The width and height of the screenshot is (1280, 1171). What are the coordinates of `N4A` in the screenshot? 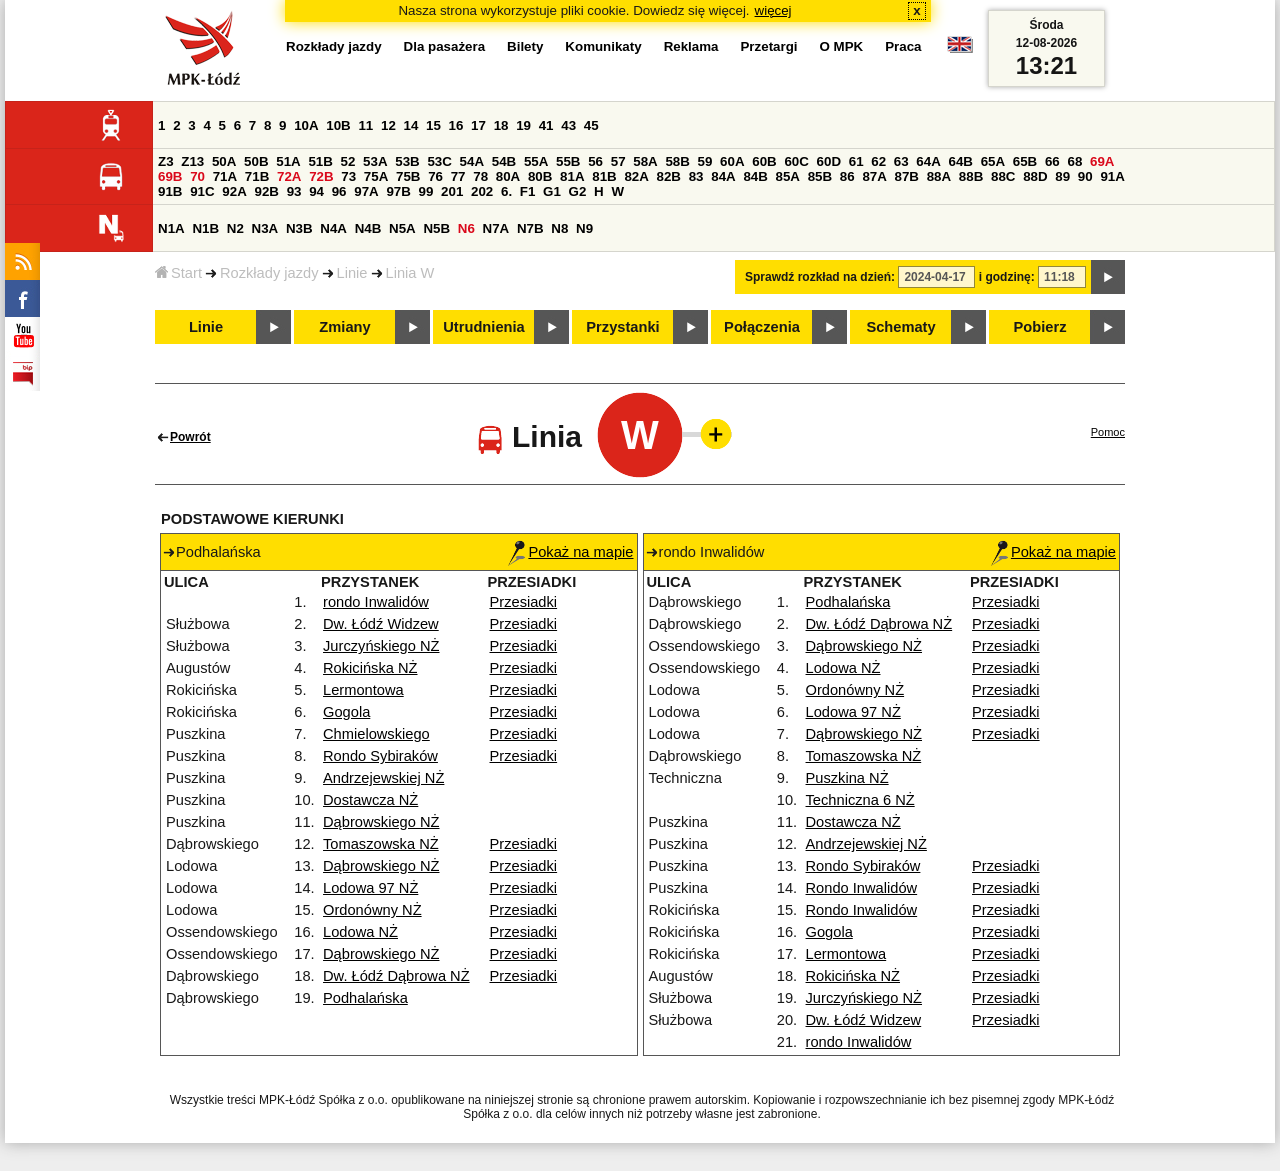 It's located at (333, 228).